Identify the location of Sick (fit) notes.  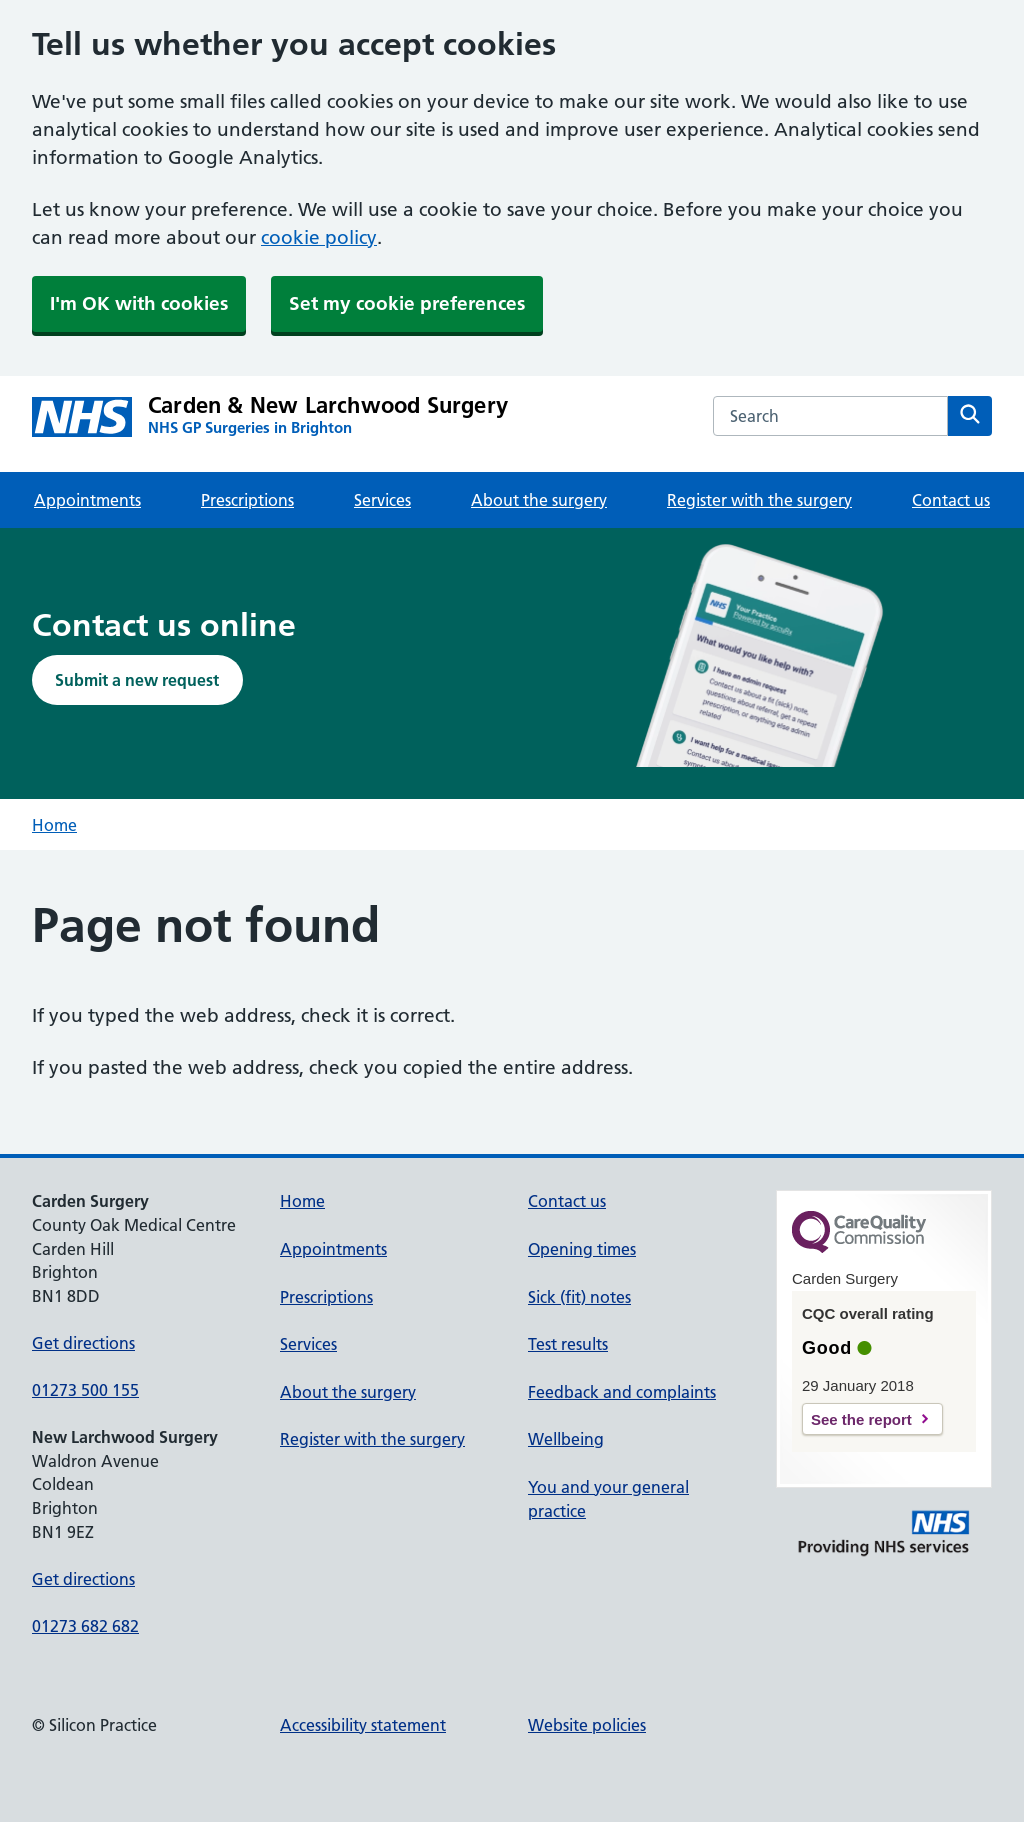
(579, 1297).